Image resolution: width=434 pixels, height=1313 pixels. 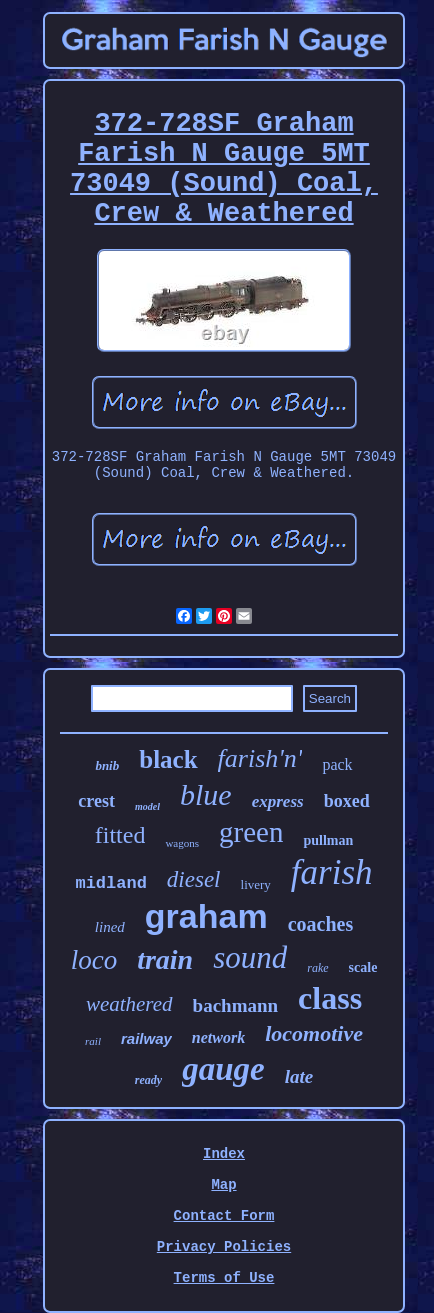 I want to click on coaches, so click(x=321, y=924).